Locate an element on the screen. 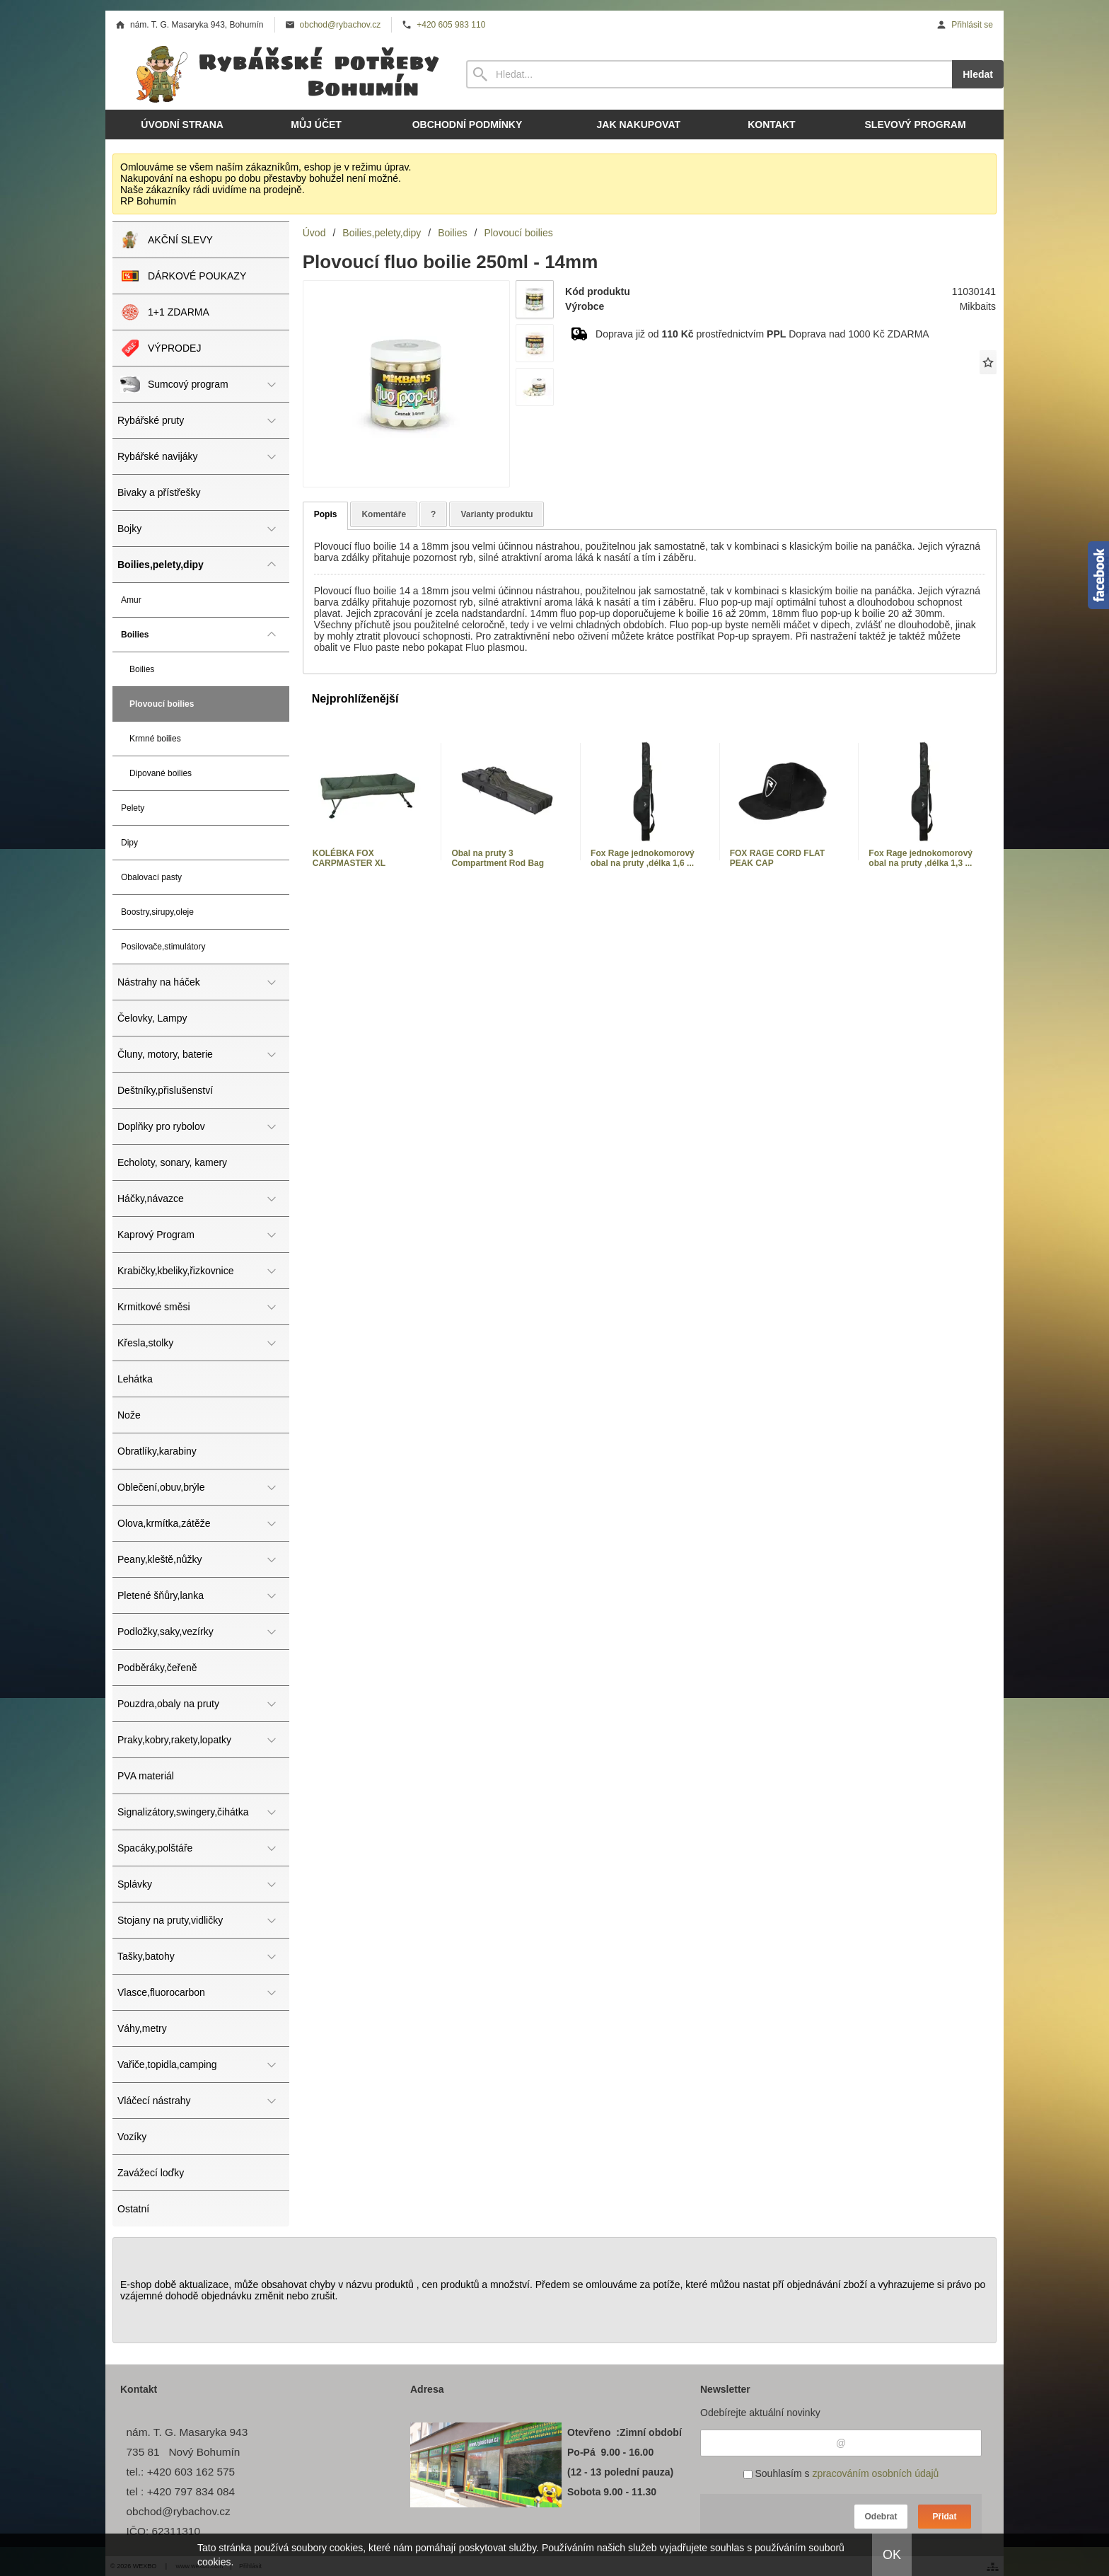 This screenshot has height=2576, width=1109. Obal na pruty 3 Compartment Rod Bag is located at coordinates (497, 858).